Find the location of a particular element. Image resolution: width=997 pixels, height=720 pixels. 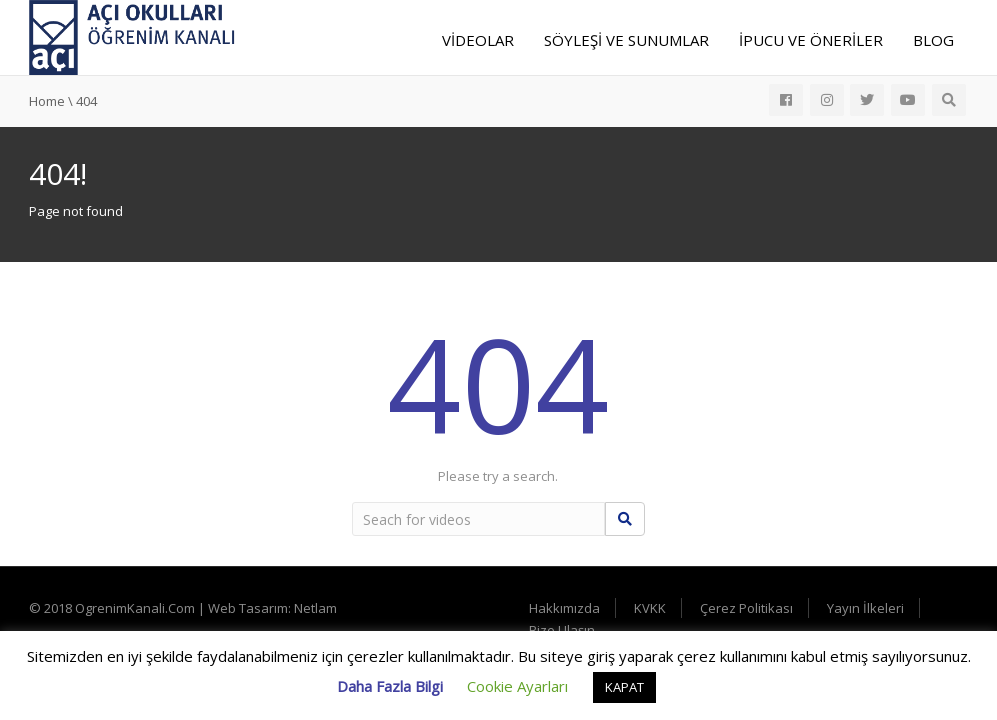

Videolar is located at coordinates (478, 40).